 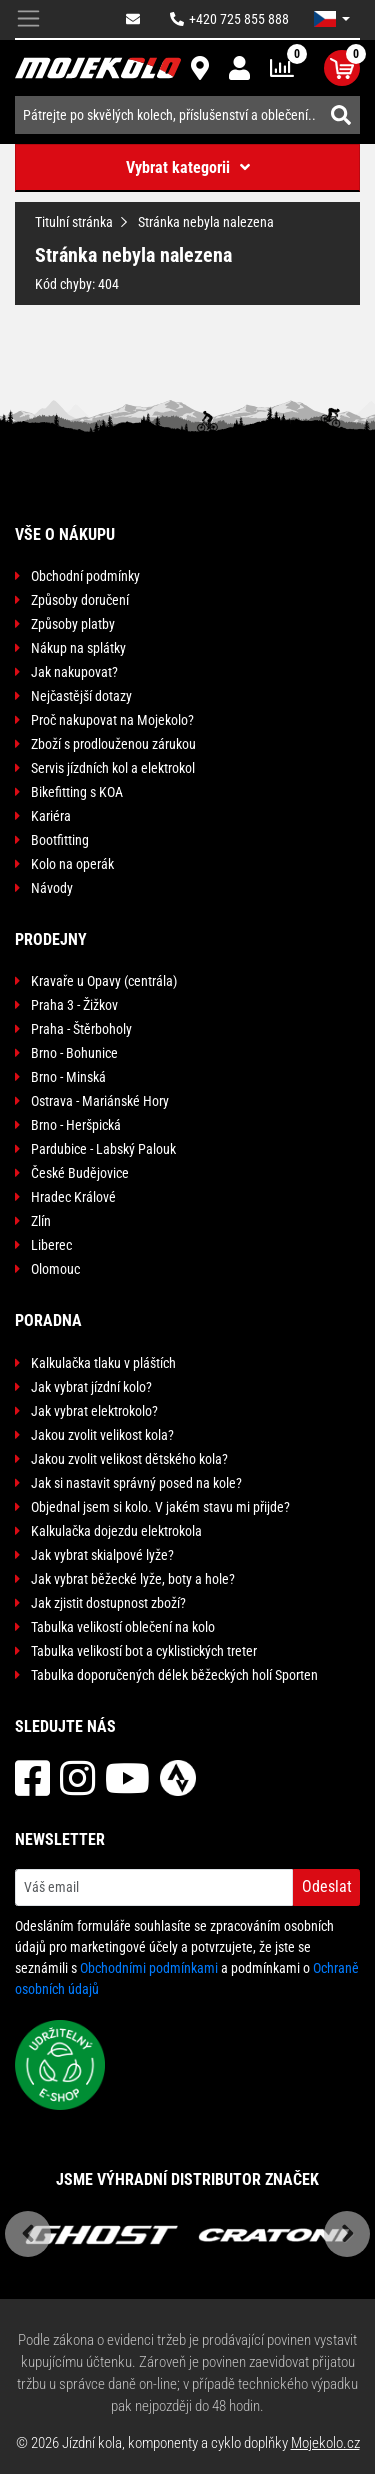 What do you see at coordinates (116, 1531) in the screenshot?
I see `Kalkulačka dojezdu elektrokola` at bounding box center [116, 1531].